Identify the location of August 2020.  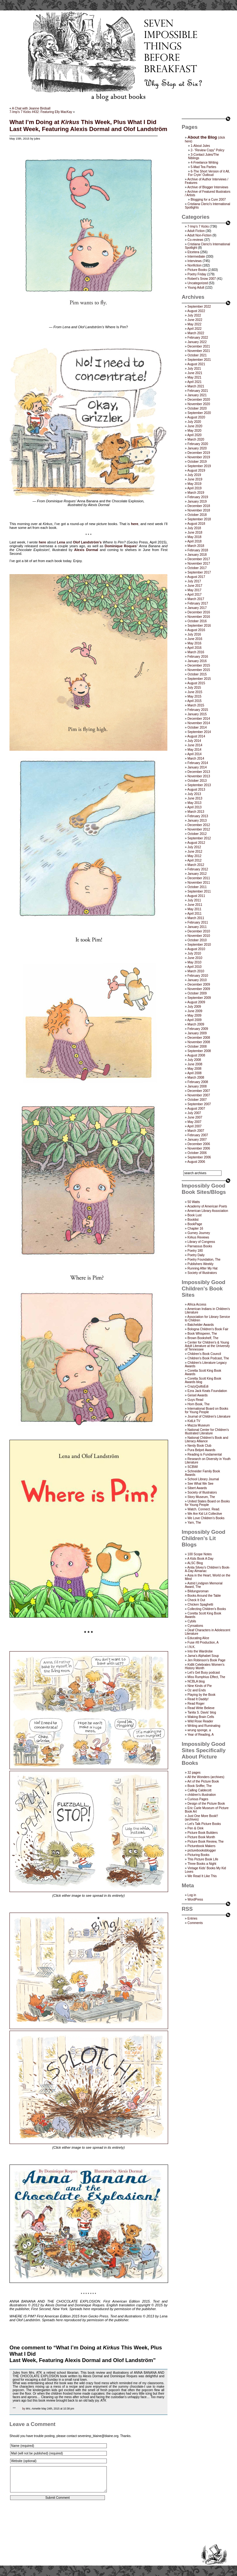
(196, 417).